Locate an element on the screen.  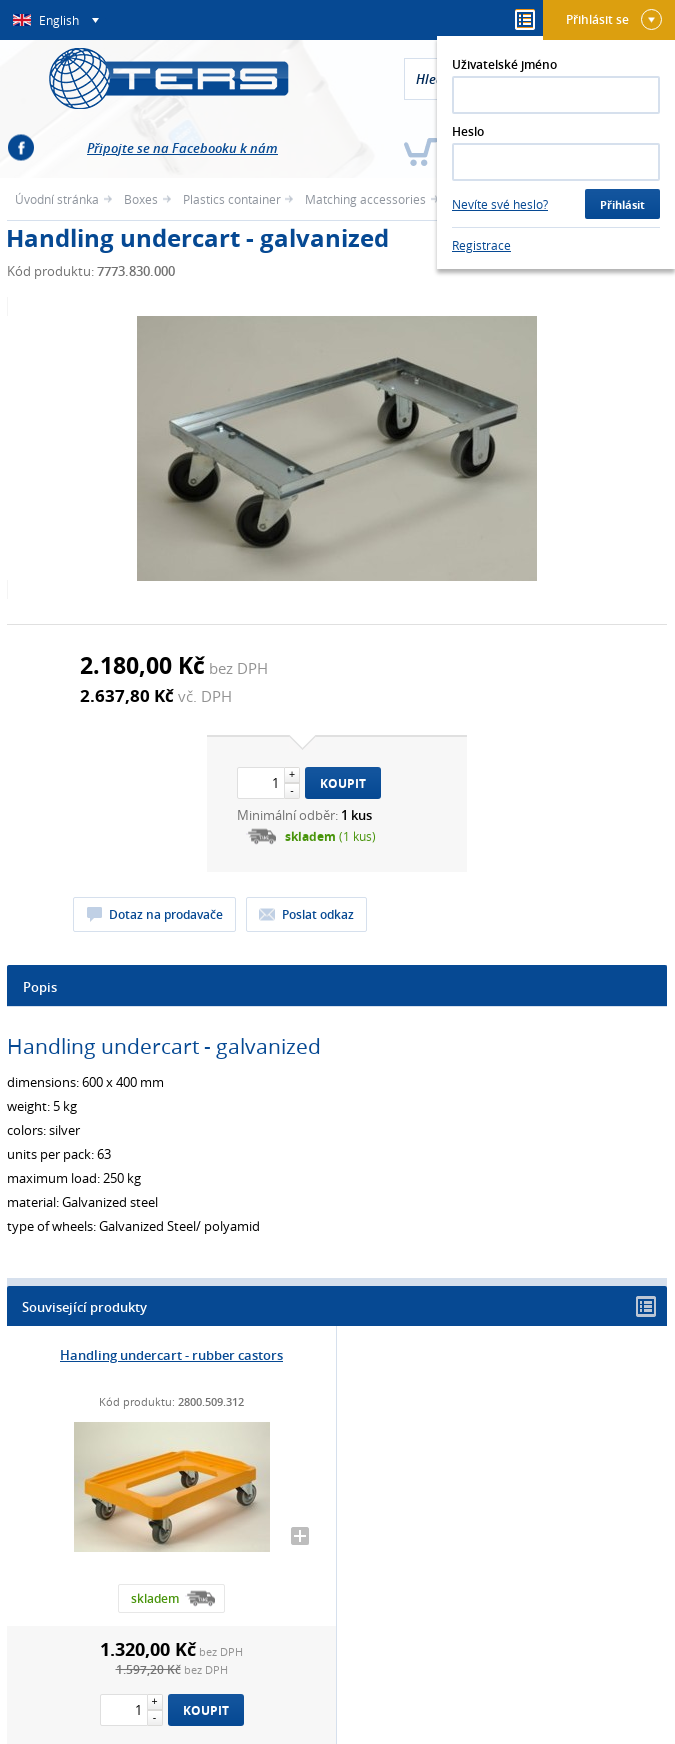
Dotaz na prodavače is located at coordinates (166, 914).